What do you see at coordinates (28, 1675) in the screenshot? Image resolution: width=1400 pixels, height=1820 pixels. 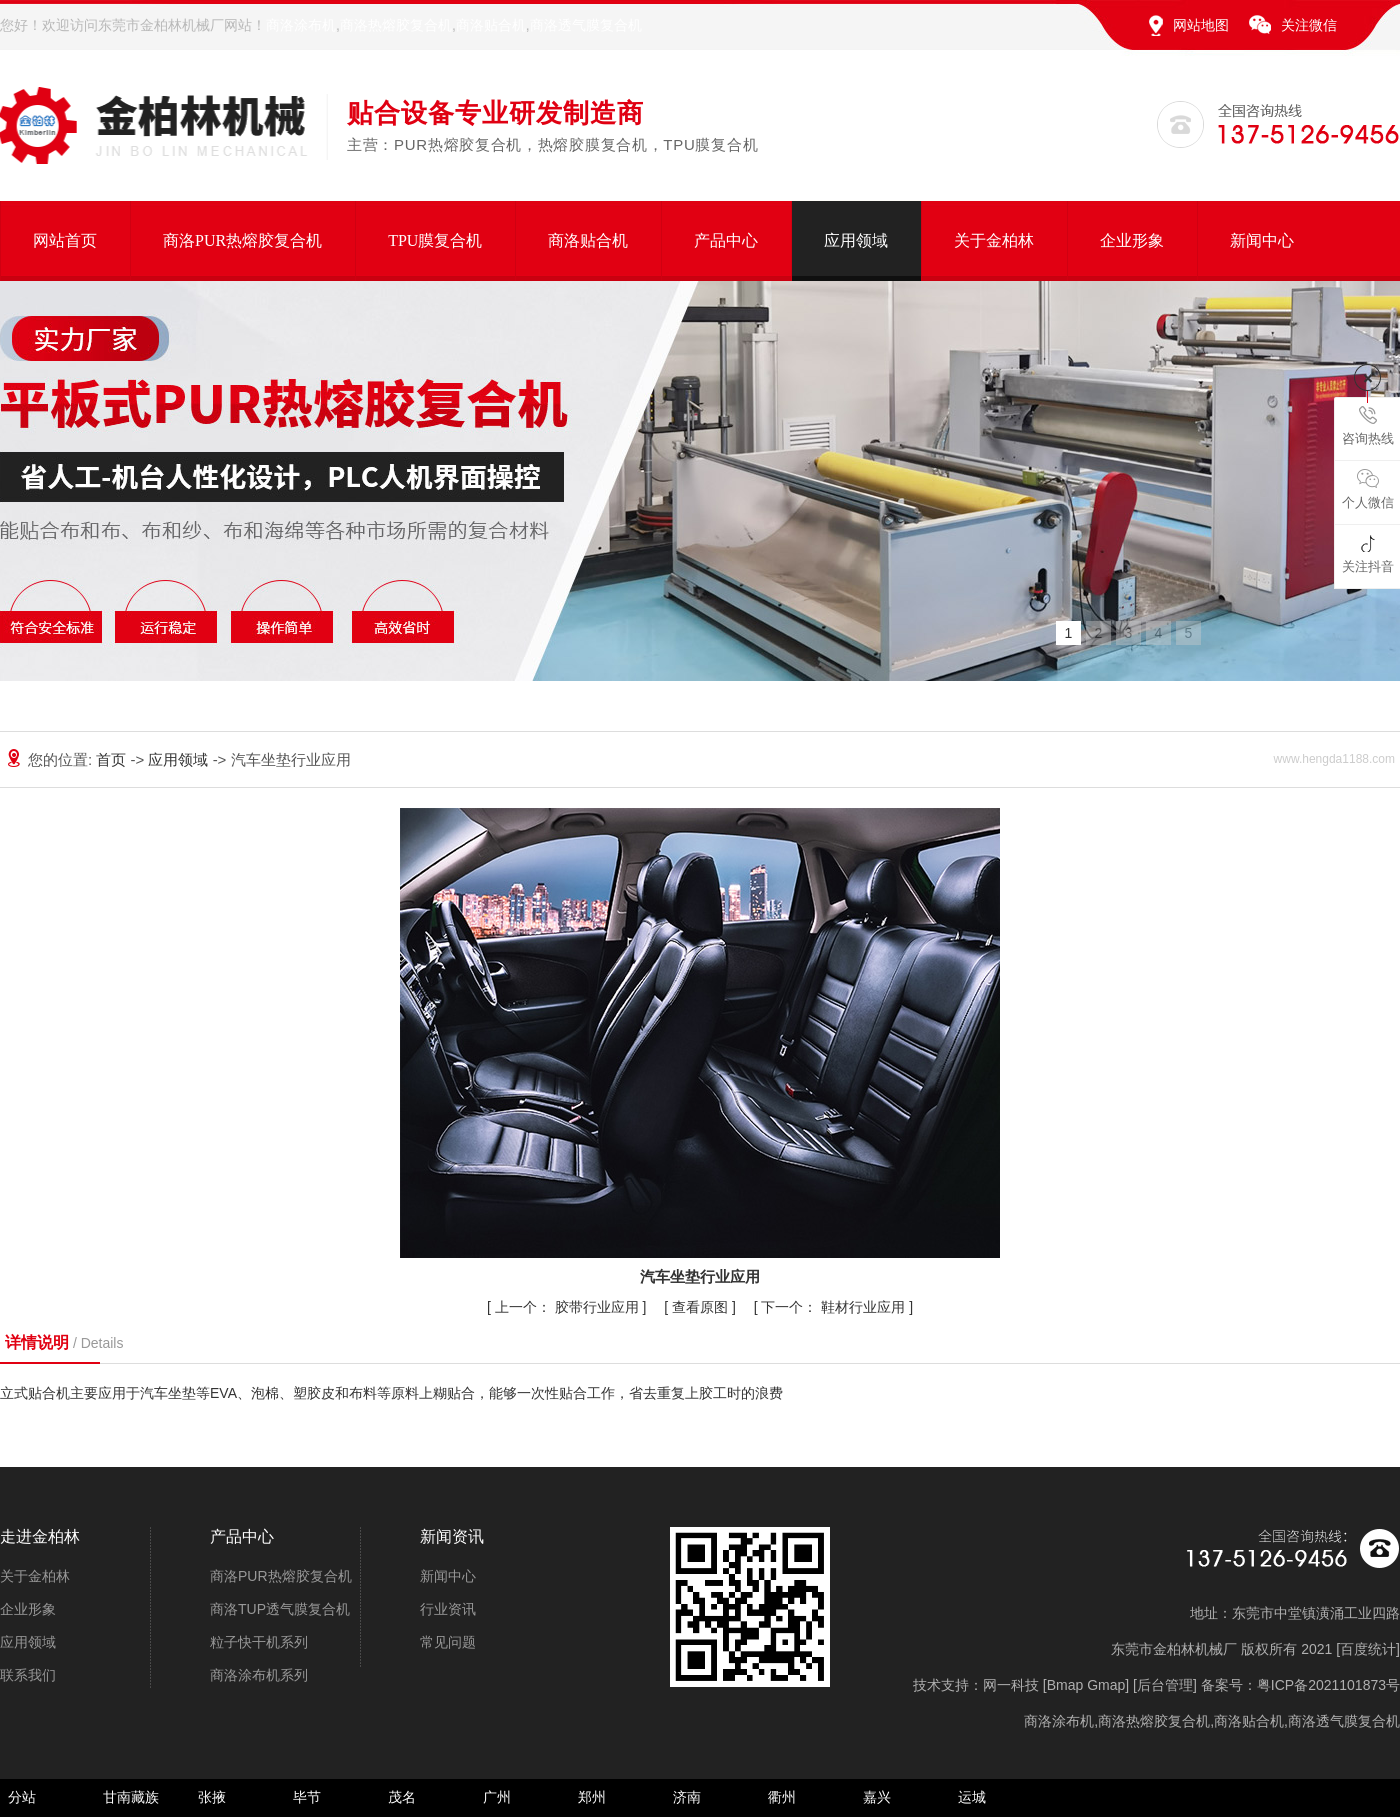 I see `联系我们` at bounding box center [28, 1675].